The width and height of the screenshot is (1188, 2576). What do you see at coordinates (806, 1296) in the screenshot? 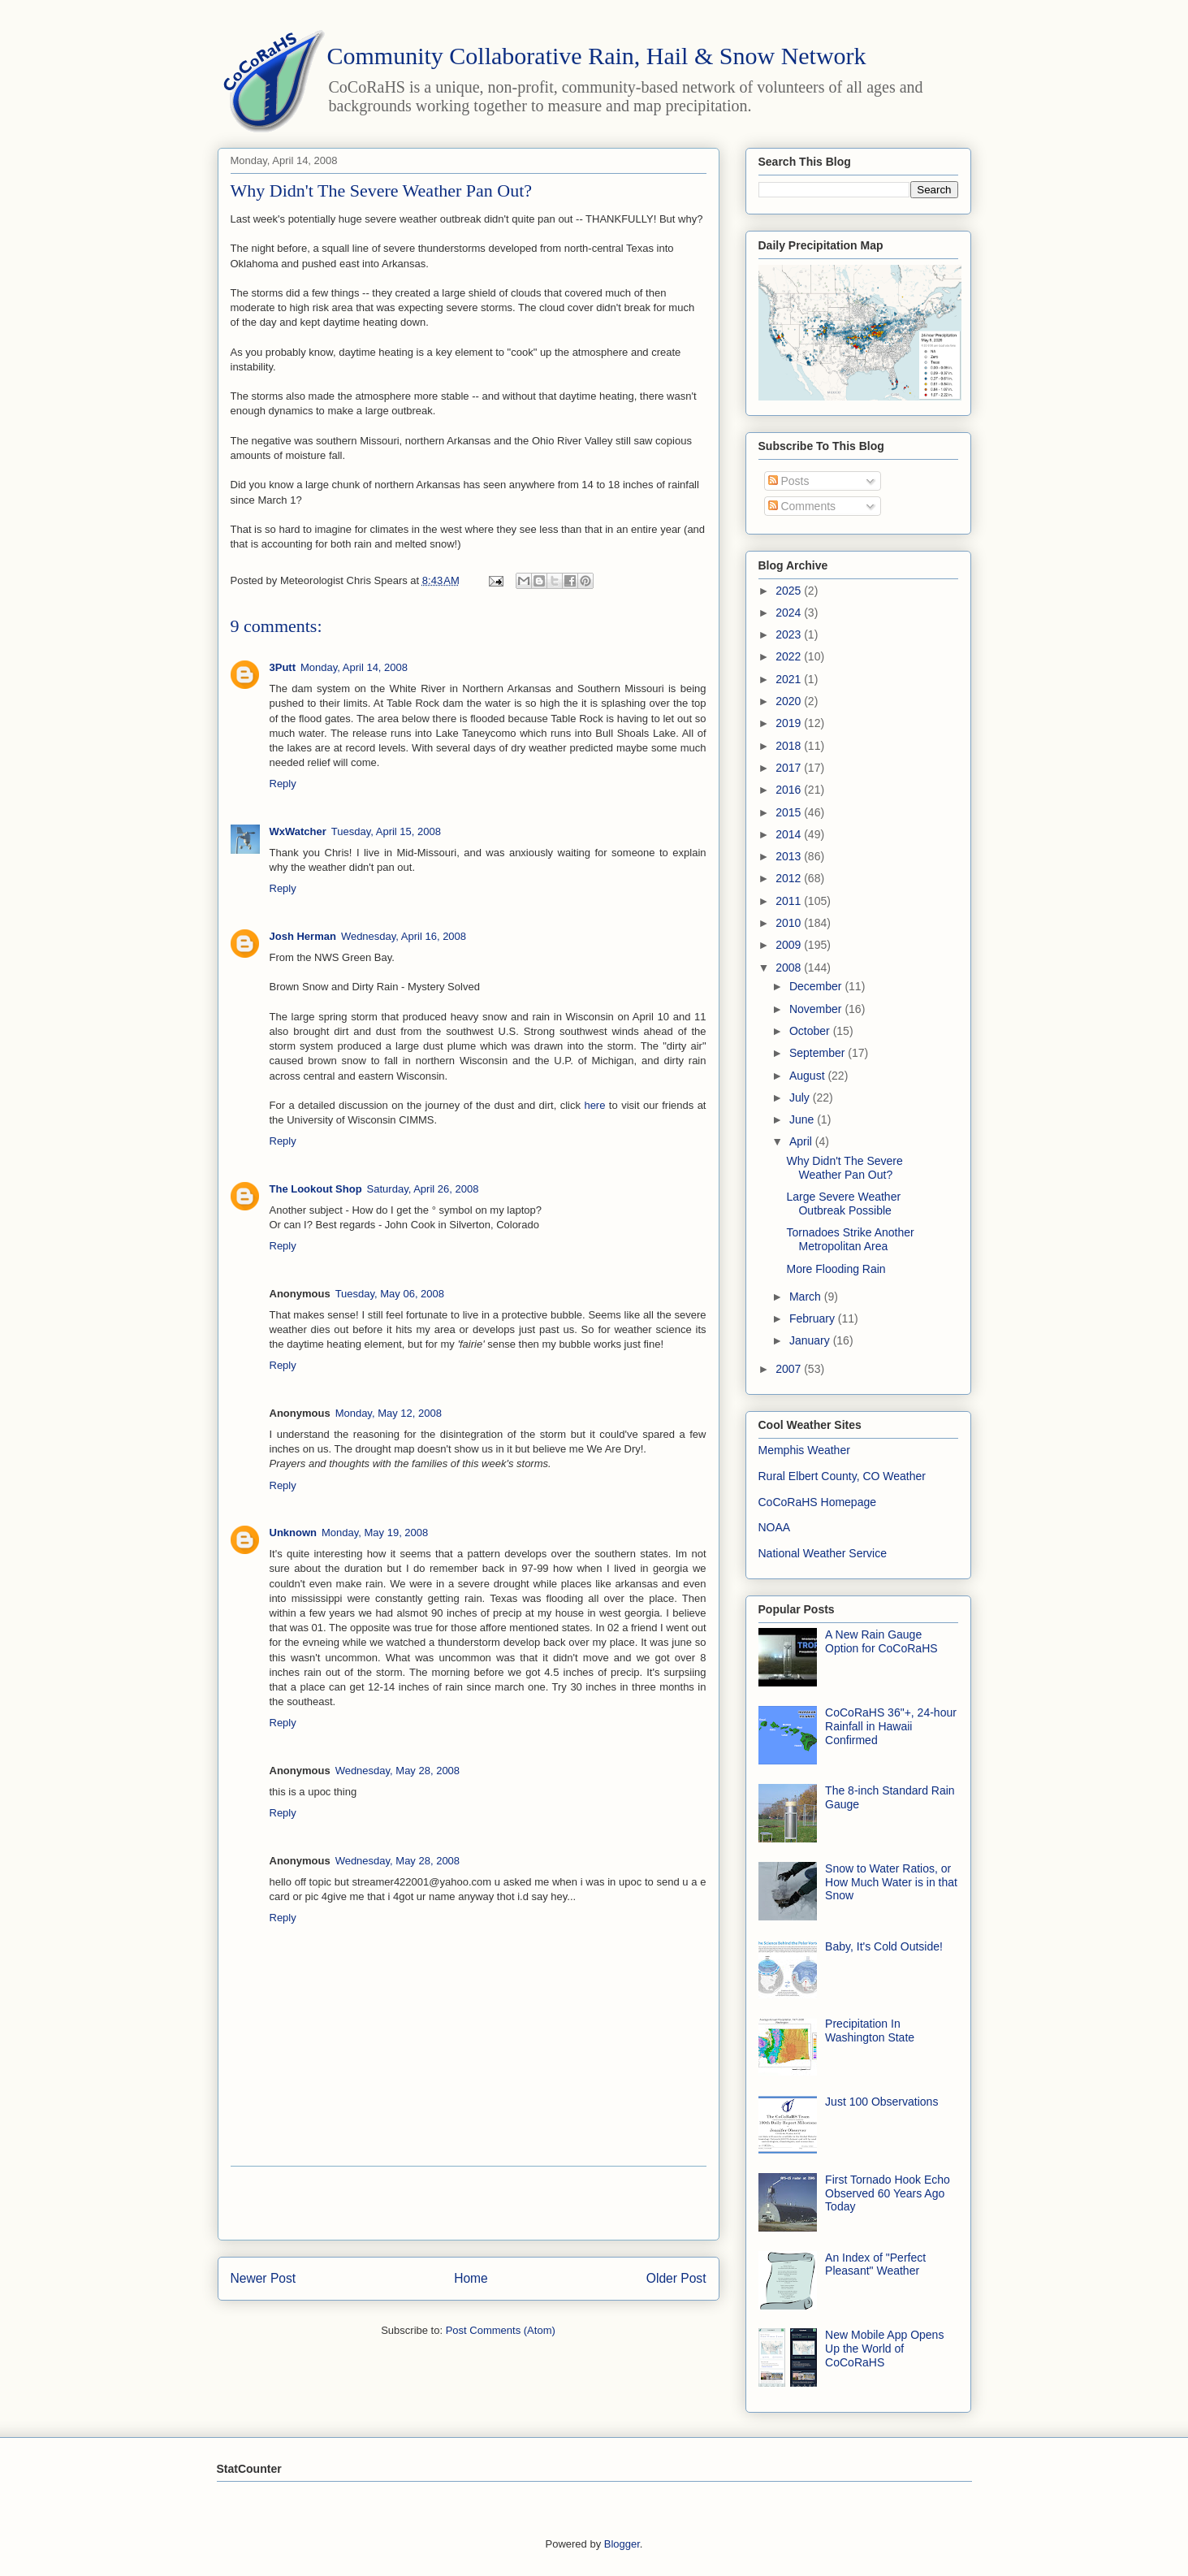
I see `March` at bounding box center [806, 1296].